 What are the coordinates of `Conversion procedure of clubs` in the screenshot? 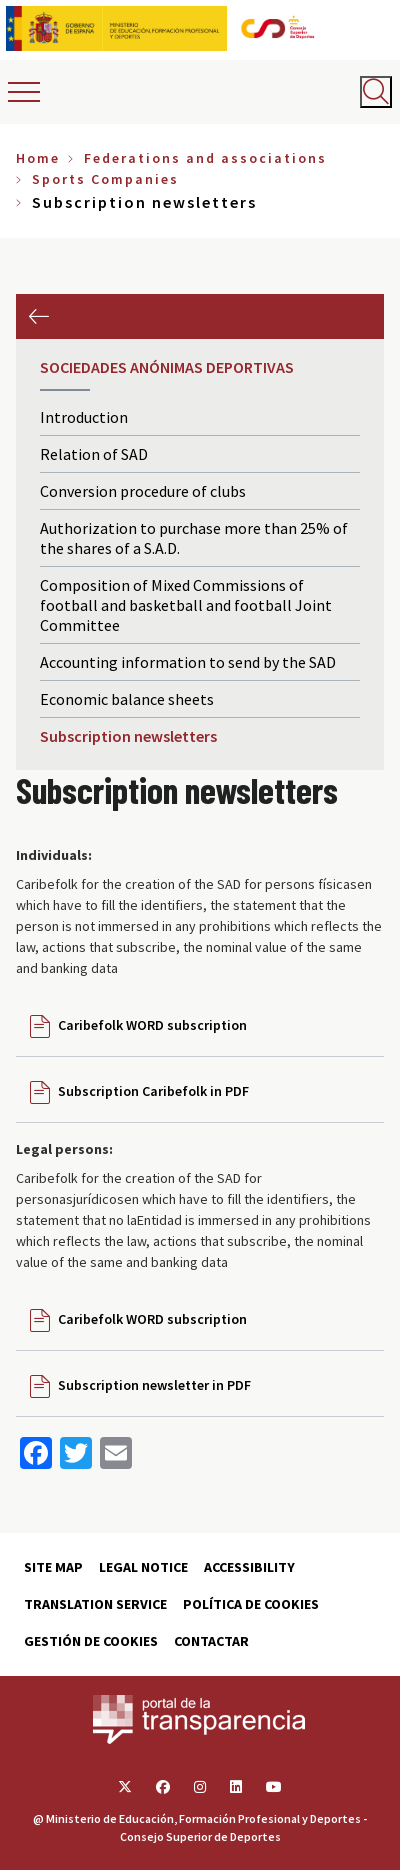 It's located at (143, 491).